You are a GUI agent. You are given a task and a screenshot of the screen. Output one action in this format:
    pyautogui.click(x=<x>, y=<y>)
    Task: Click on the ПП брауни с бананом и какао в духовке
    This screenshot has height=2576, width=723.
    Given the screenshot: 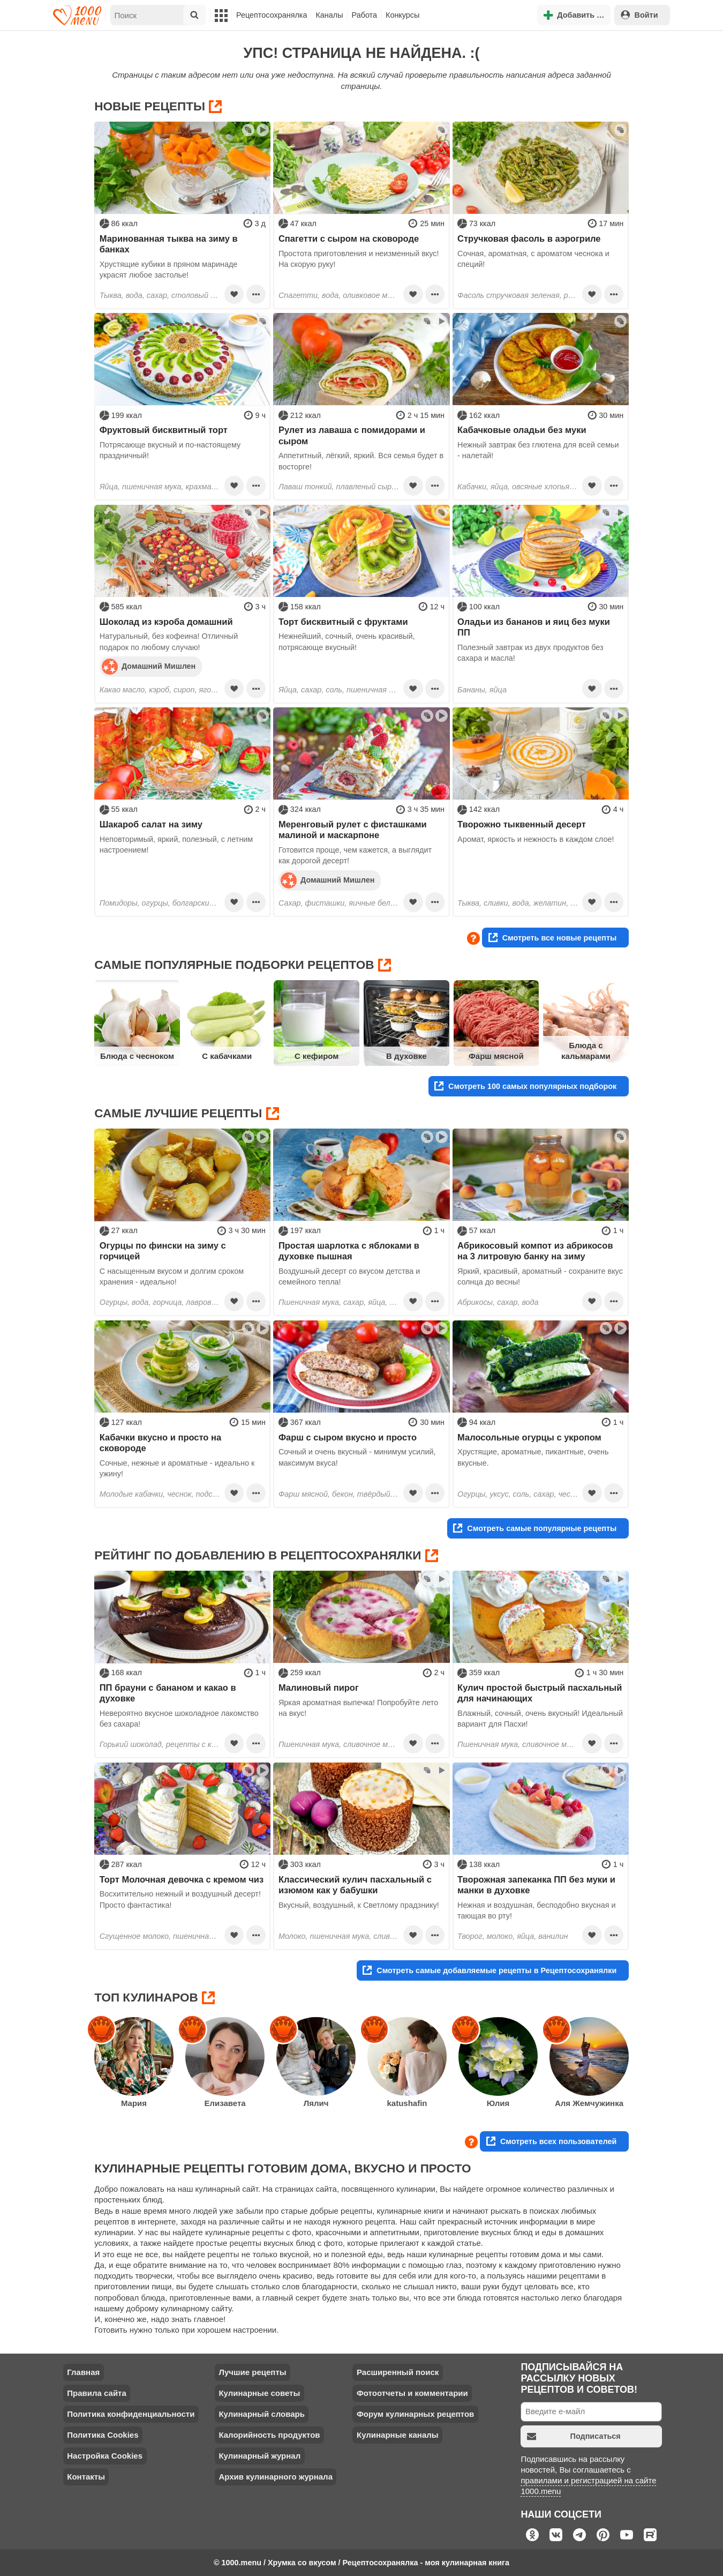 What is the action you would take?
    pyautogui.click(x=168, y=1693)
    